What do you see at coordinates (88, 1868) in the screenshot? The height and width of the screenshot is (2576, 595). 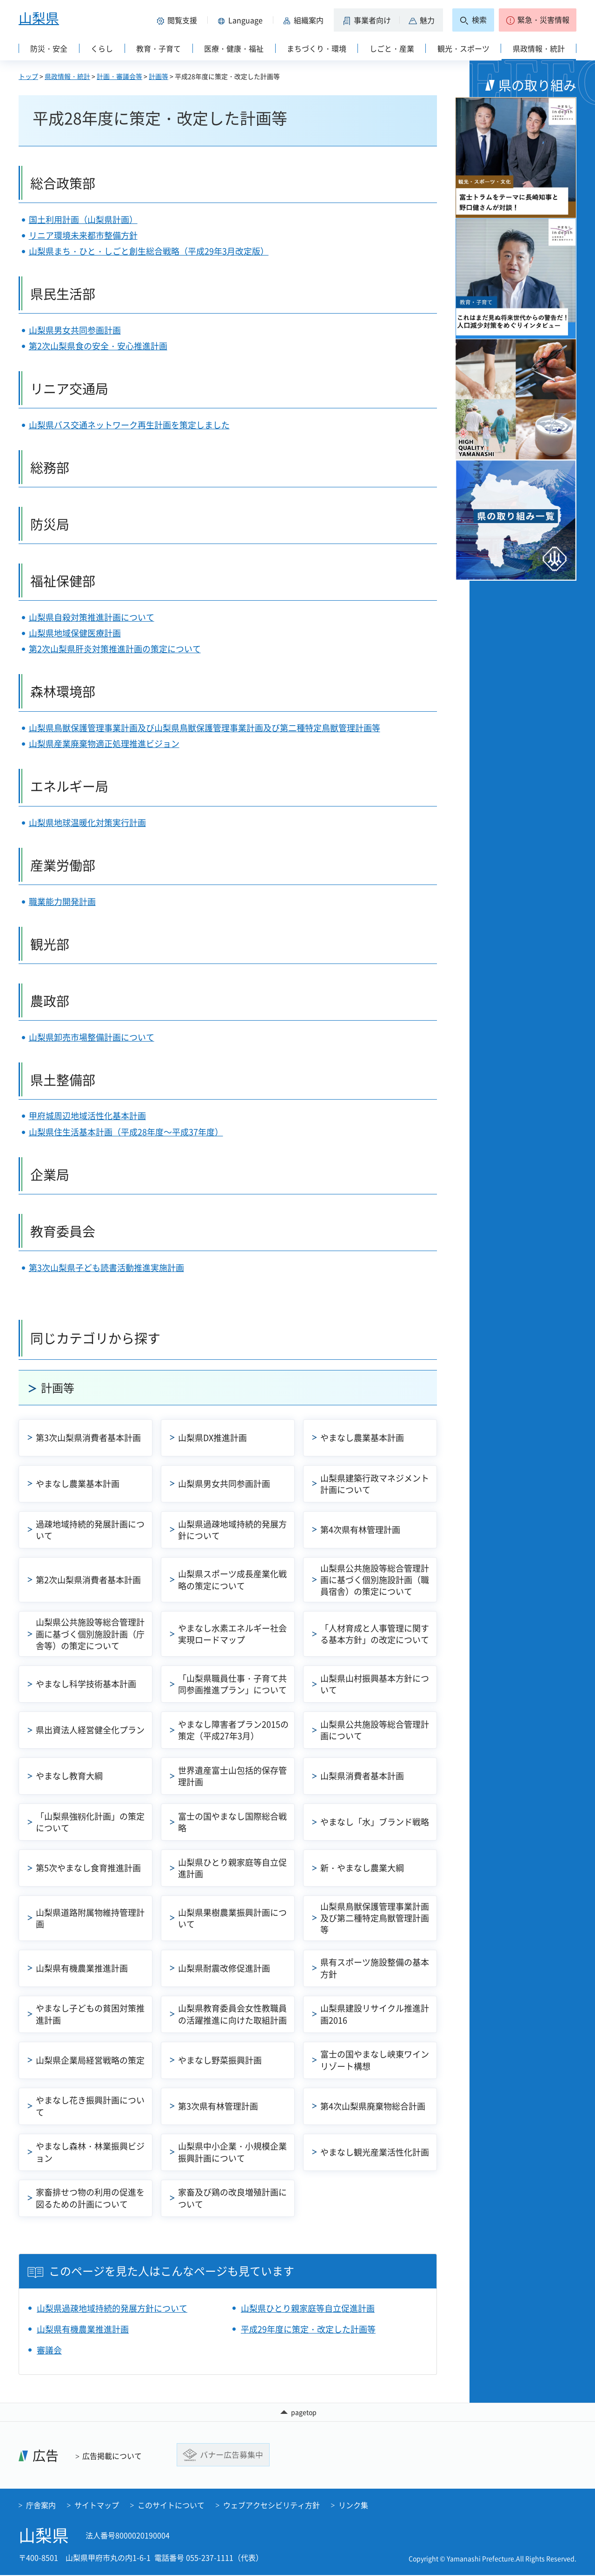 I see `第5次やまなし食育推進計画` at bounding box center [88, 1868].